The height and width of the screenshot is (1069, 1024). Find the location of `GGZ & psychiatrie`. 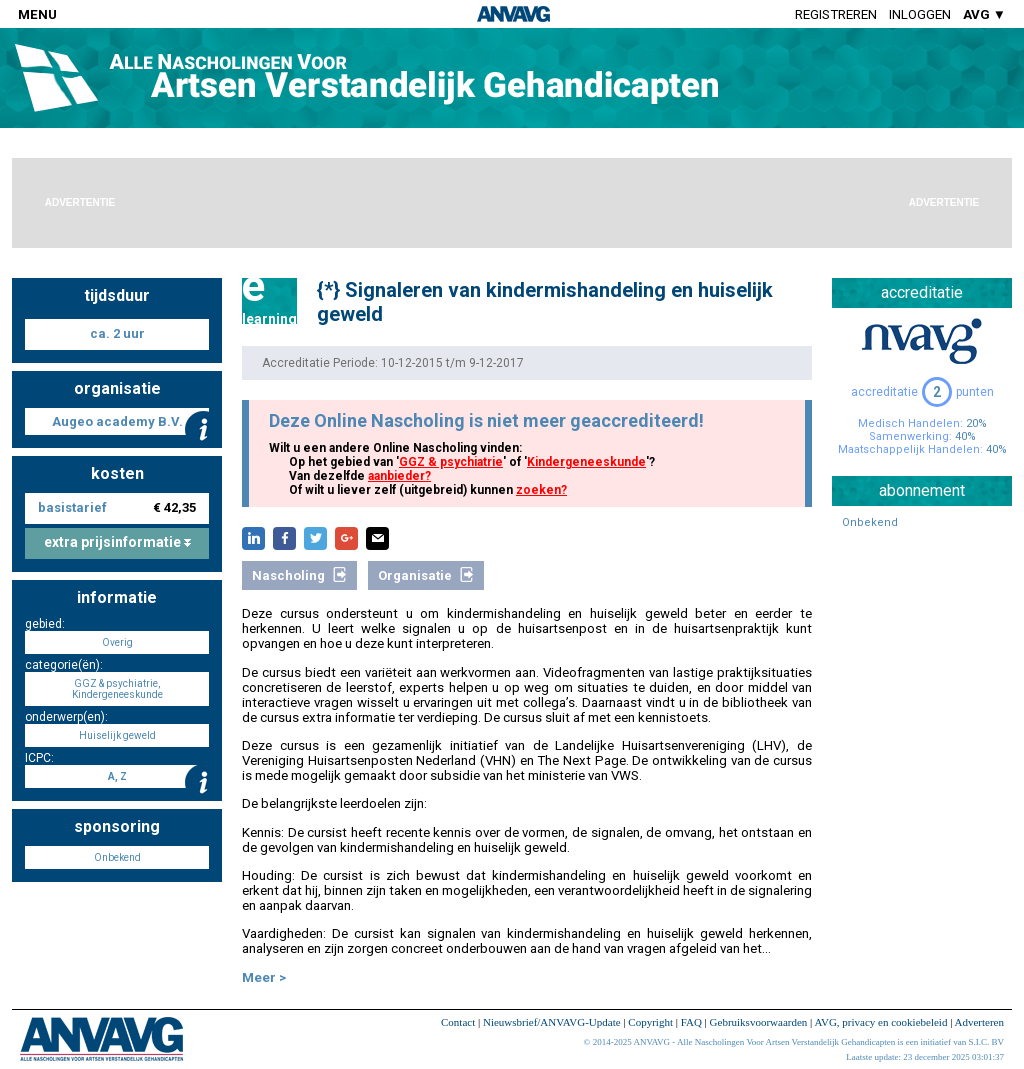

GGZ & psychiatrie is located at coordinates (451, 462).